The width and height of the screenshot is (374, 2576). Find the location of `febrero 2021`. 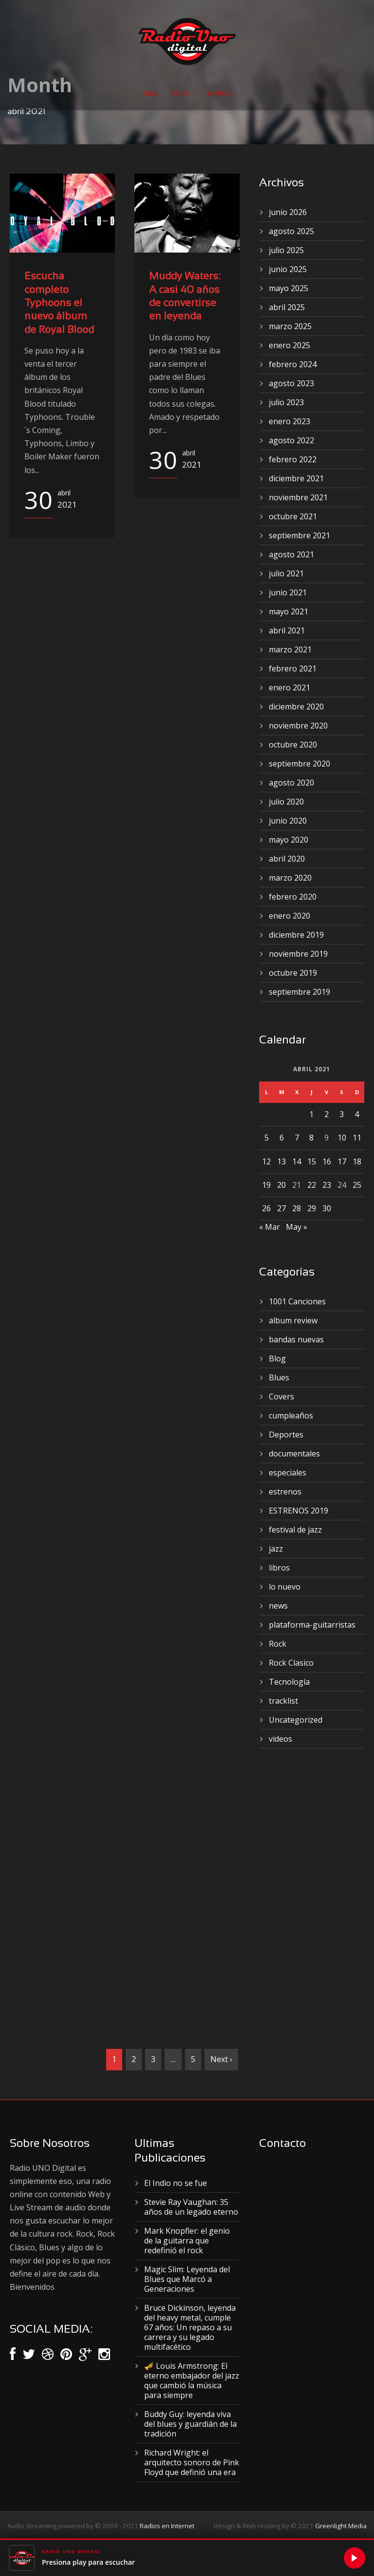

febrero 2021 is located at coordinates (293, 668).